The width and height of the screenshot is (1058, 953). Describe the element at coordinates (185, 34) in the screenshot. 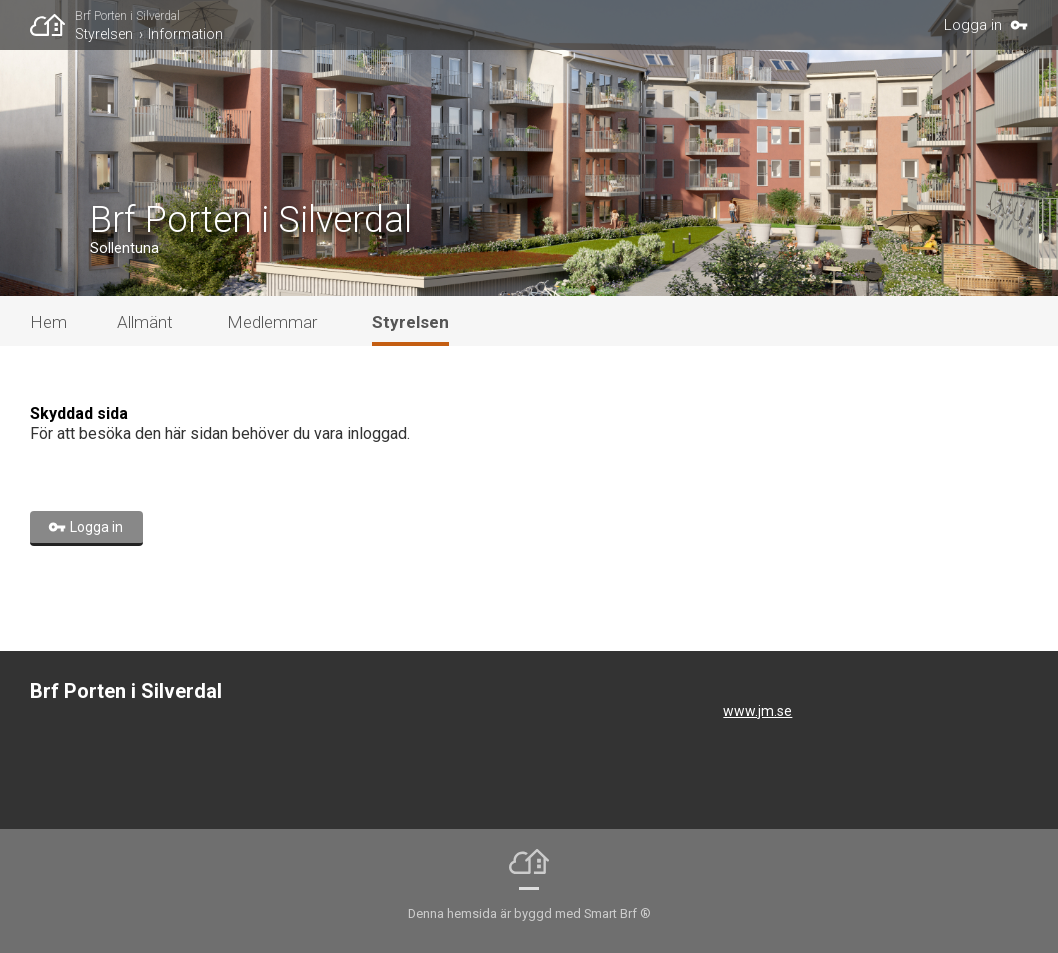

I see `Information` at that location.